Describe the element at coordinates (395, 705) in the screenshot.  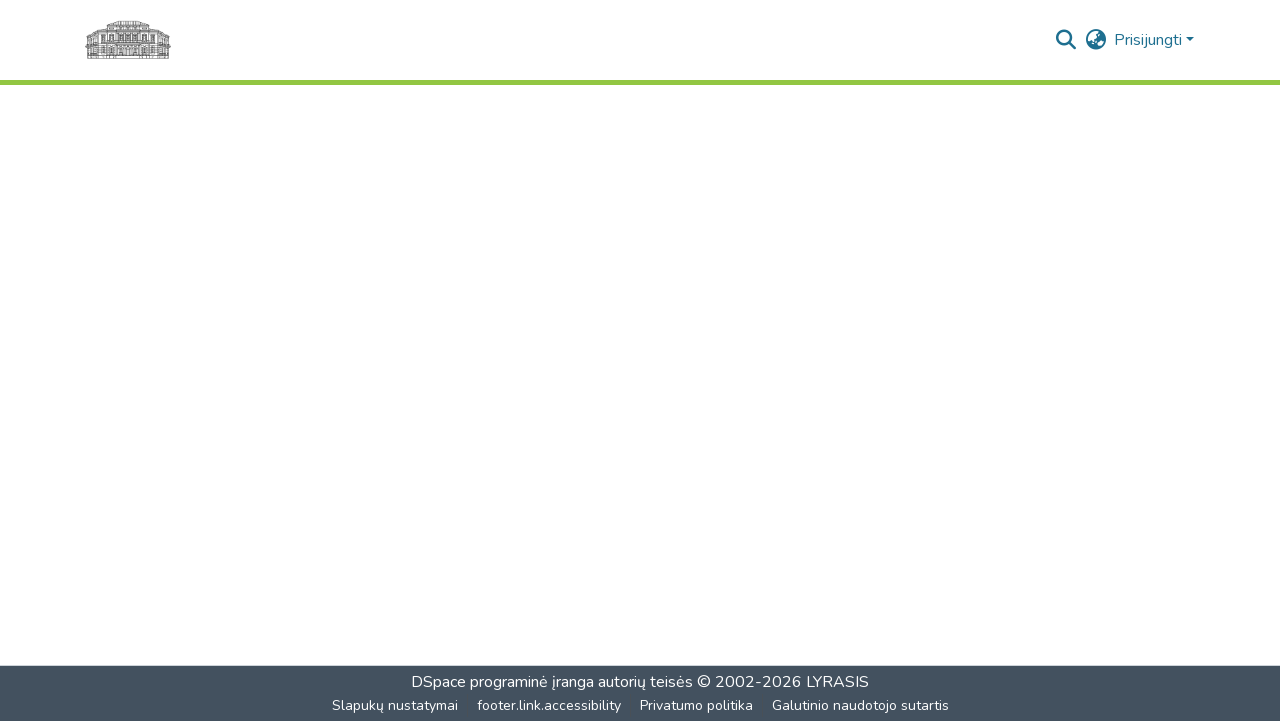
I see `Slapukų nustatymai [button]` at that location.